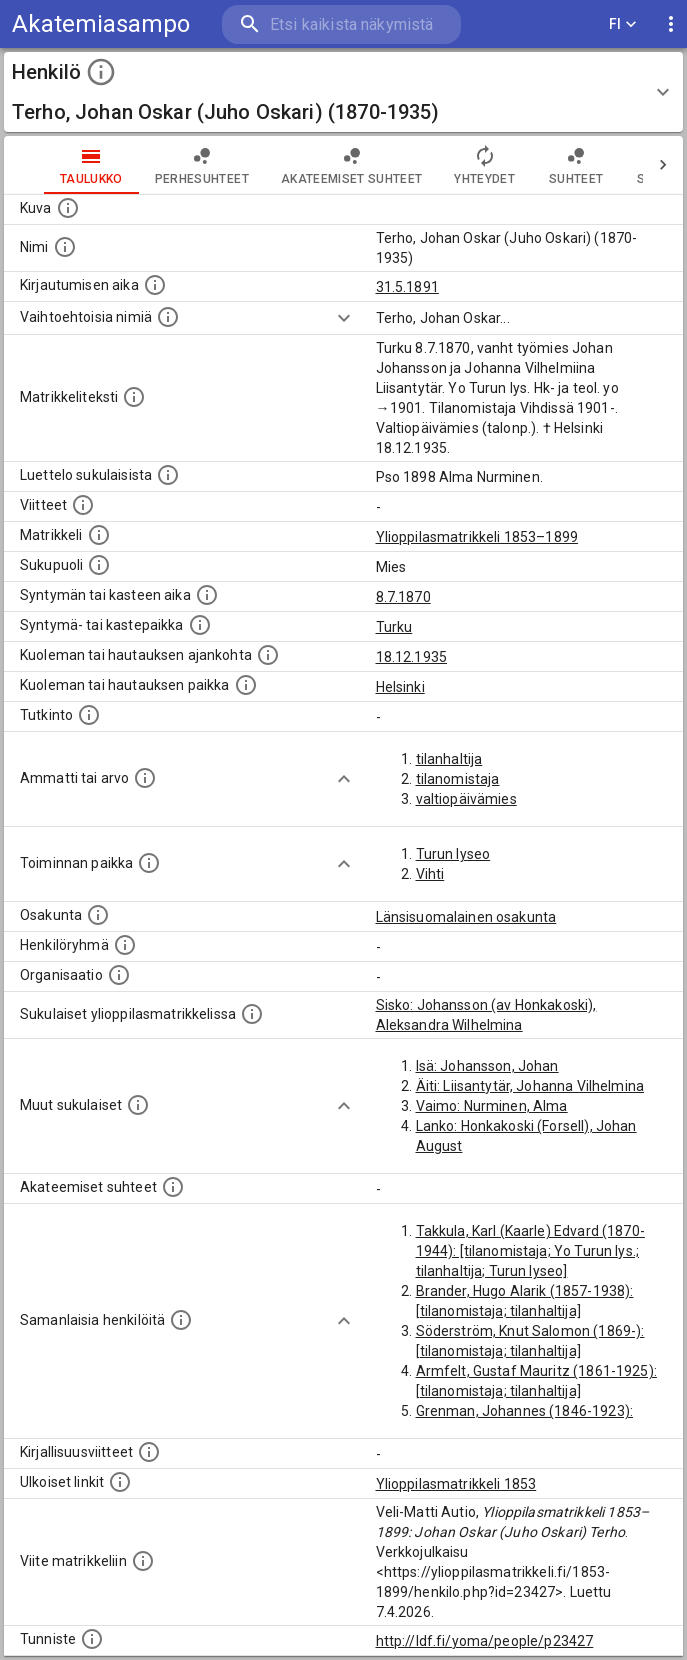 This screenshot has height=1660, width=687. What do you see at coordinates (623, 24) in the screenshot?
I see `FI` at bounding box center [623, 24].